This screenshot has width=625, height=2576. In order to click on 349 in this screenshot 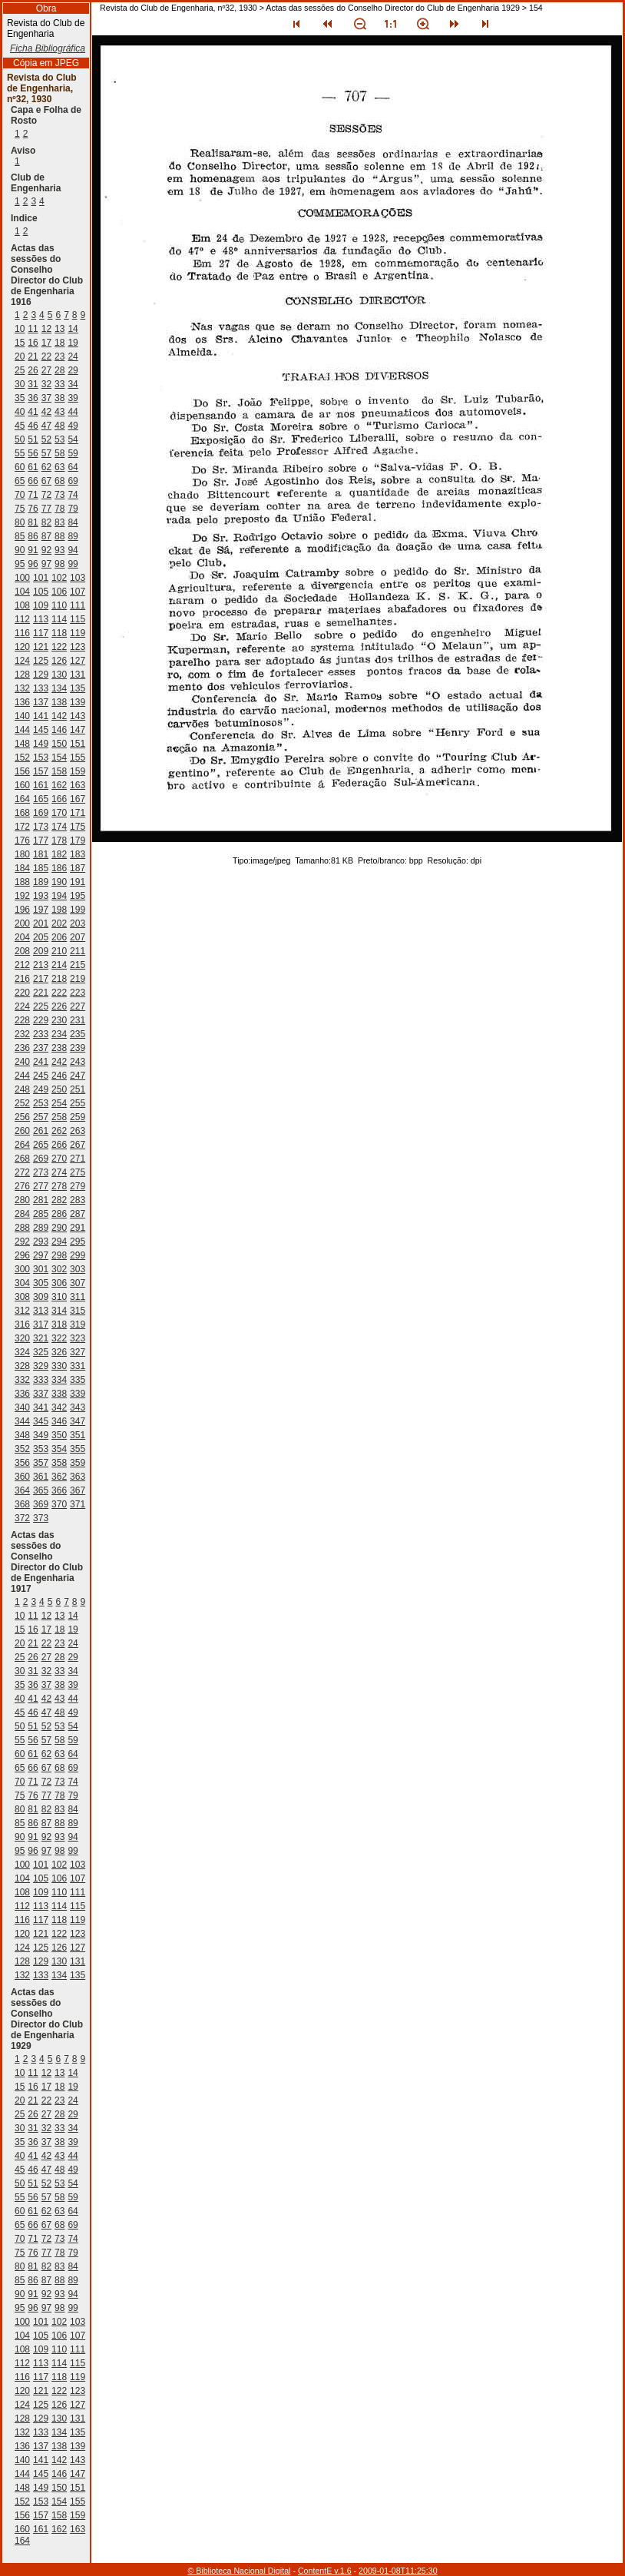, I will do `click(40, 1435)`.